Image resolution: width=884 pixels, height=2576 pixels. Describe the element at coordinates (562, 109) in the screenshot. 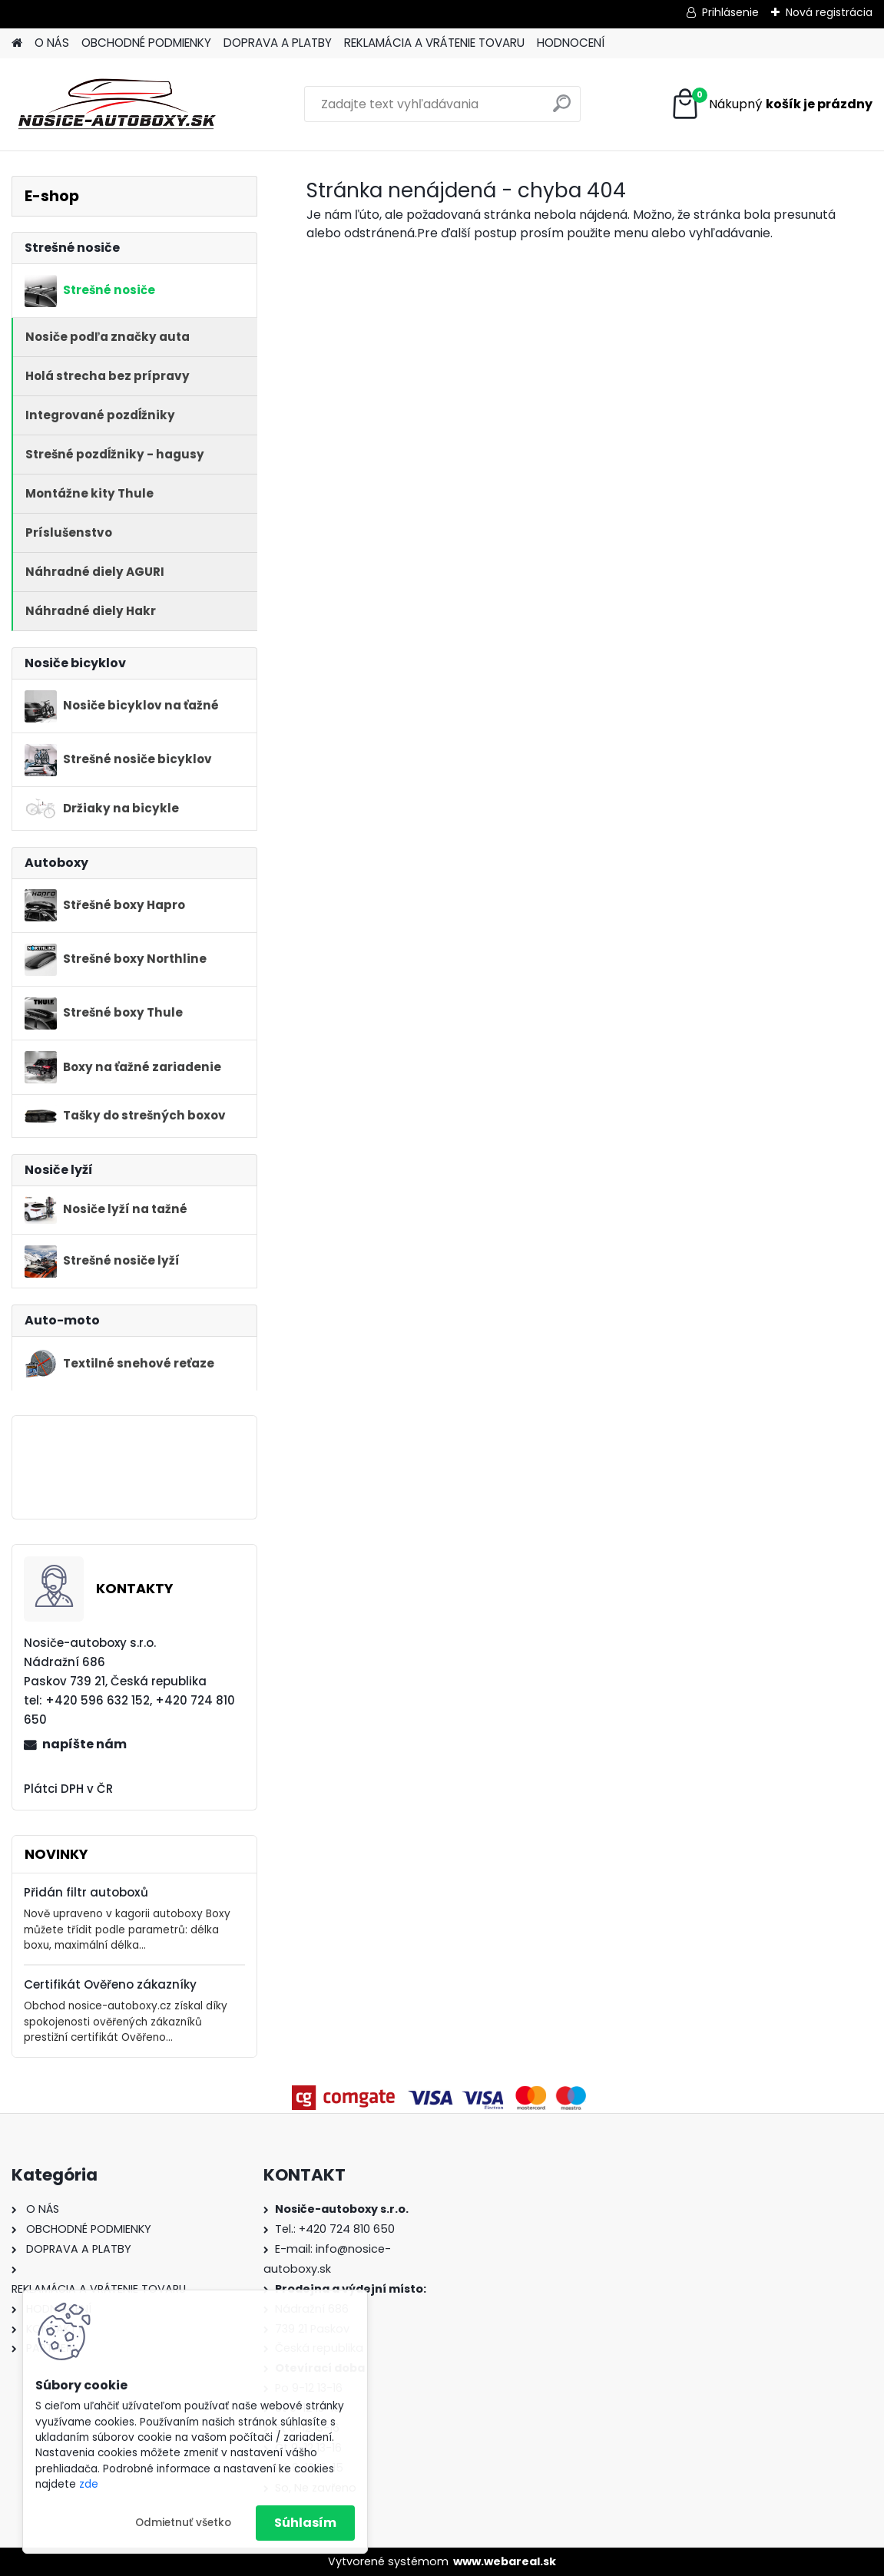

I see `[search]` at that location.